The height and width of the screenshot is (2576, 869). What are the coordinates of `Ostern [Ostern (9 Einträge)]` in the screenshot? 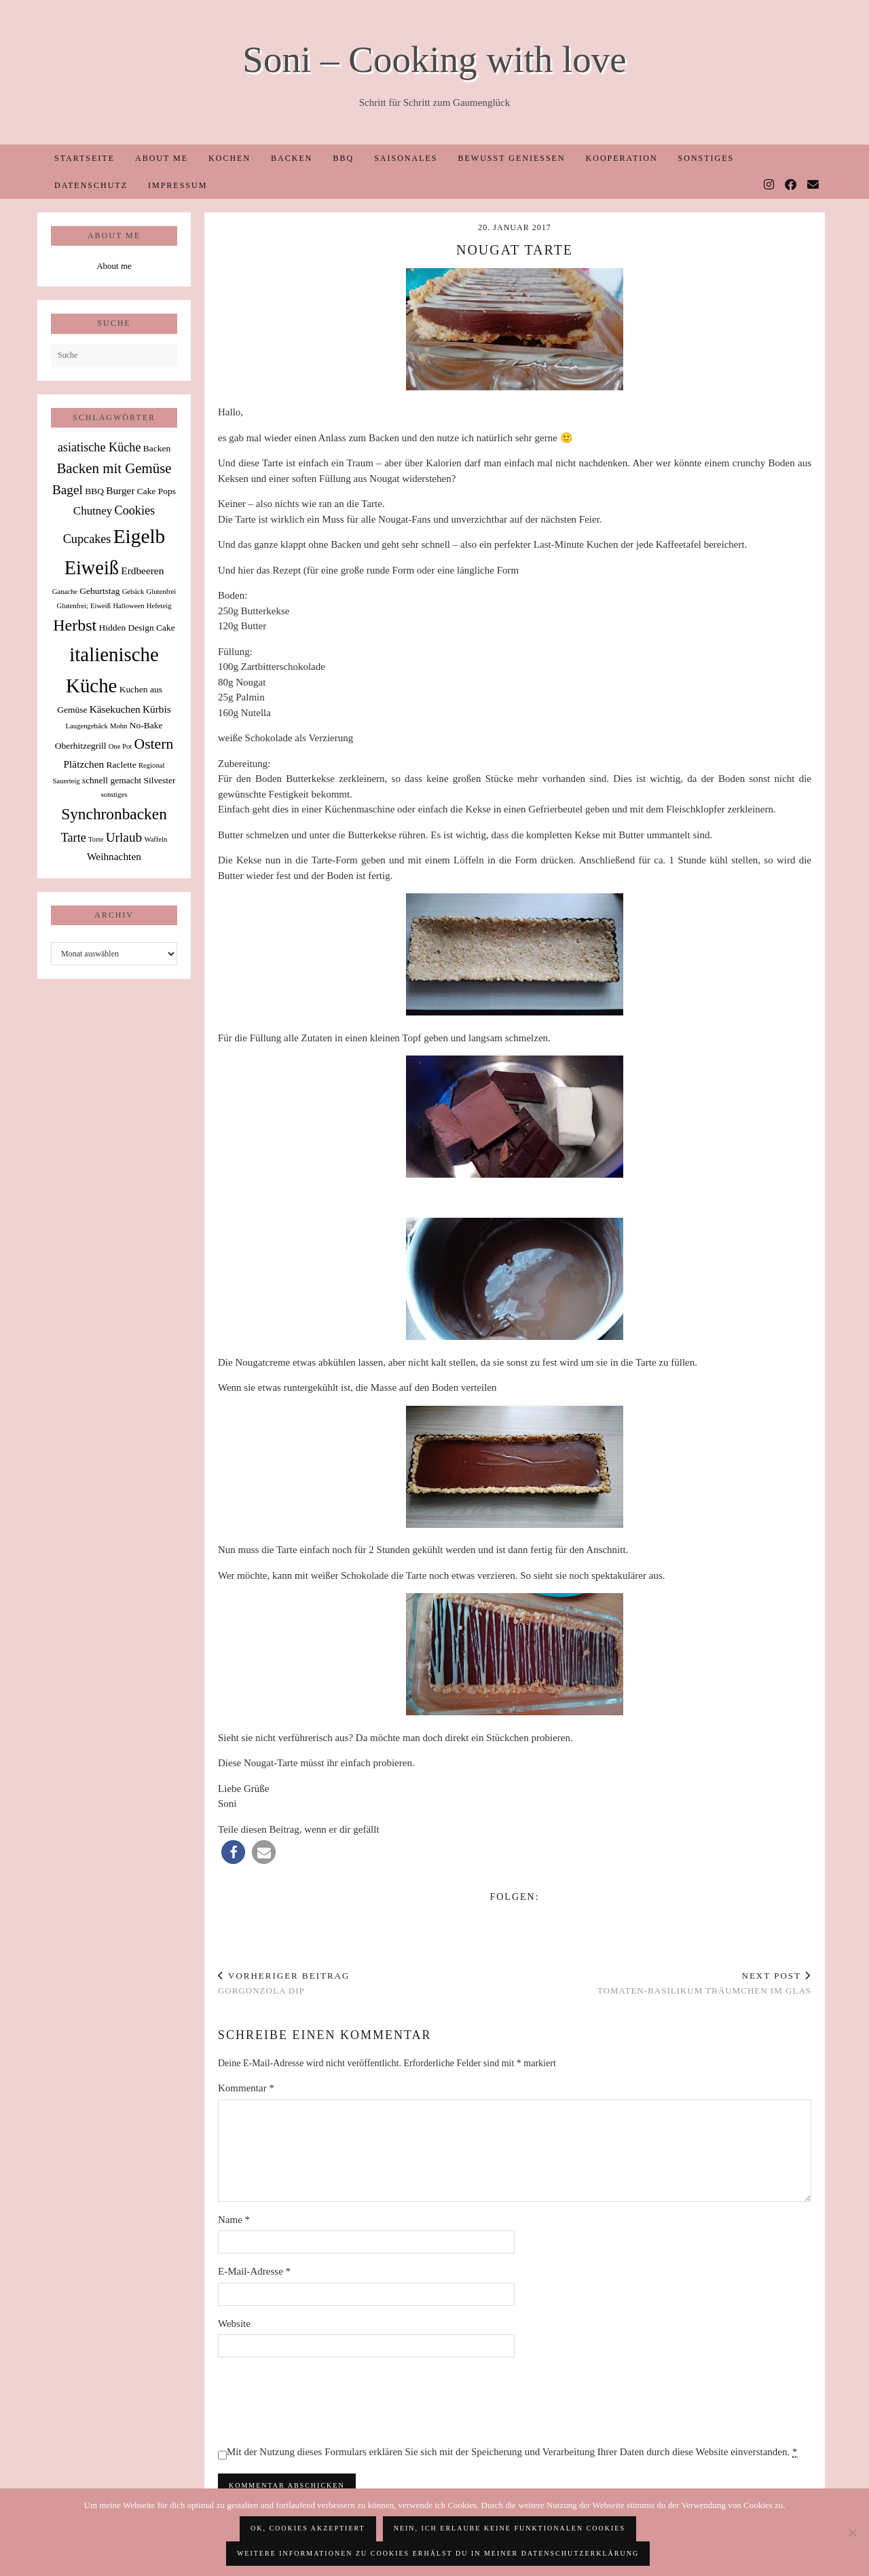 It's located at (154, 744).